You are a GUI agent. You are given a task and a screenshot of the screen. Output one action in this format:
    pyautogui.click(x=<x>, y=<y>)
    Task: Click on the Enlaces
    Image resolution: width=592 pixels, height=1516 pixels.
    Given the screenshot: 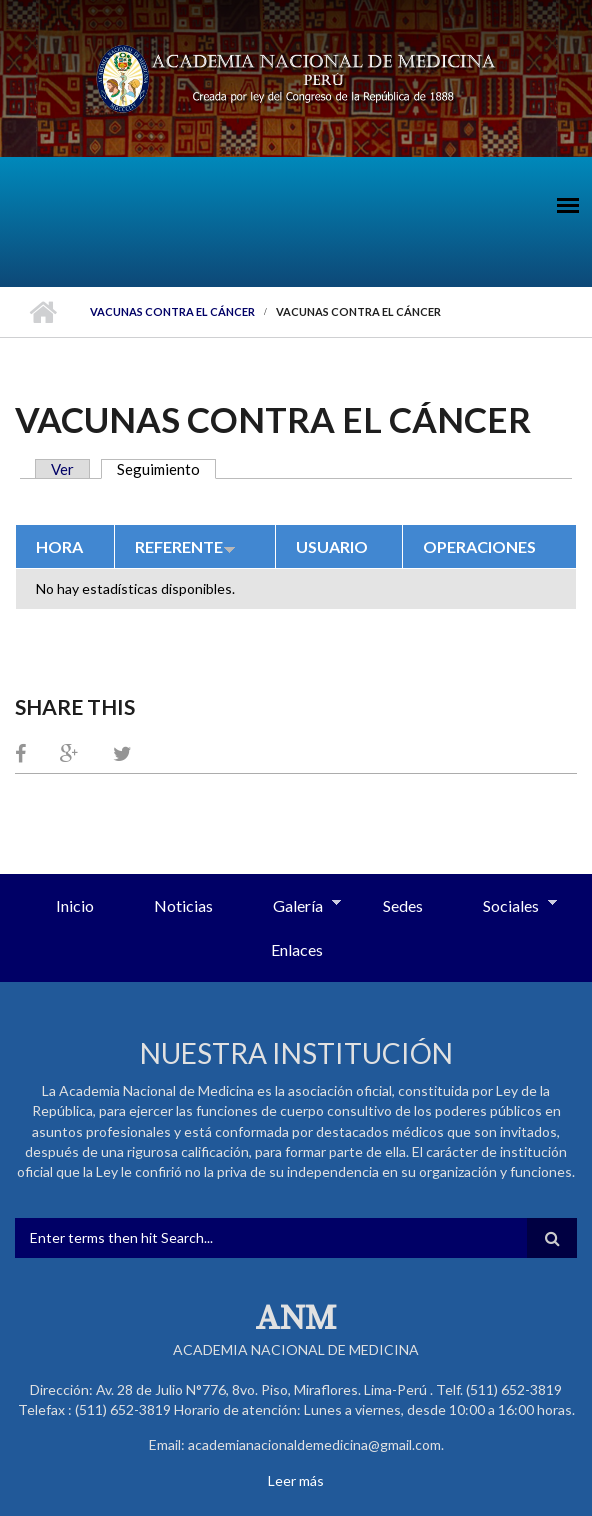 What is the action you would take?
    pyautogui.click(x=297, y=949)
    